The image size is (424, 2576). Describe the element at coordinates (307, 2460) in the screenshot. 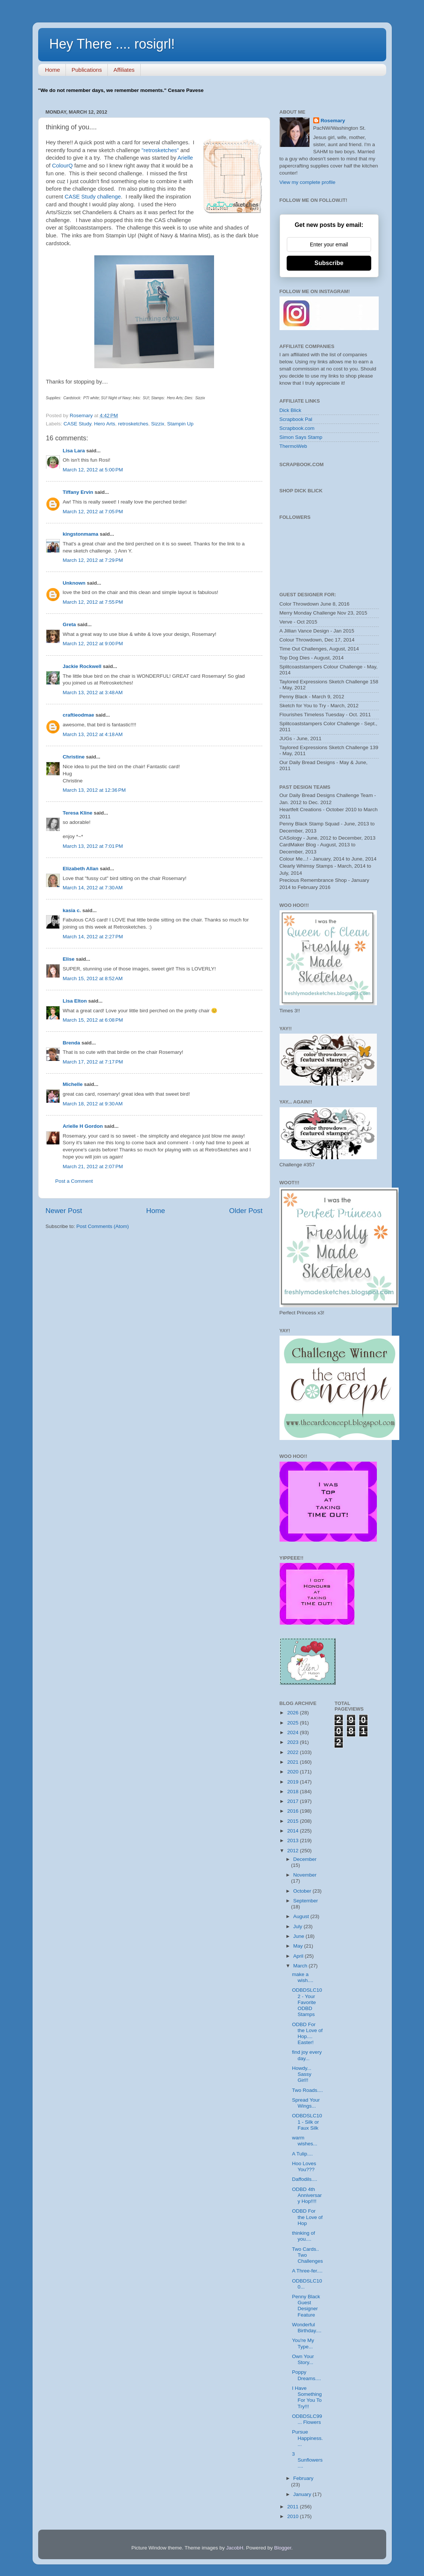

I see `3 Sunflowers....` at that location.